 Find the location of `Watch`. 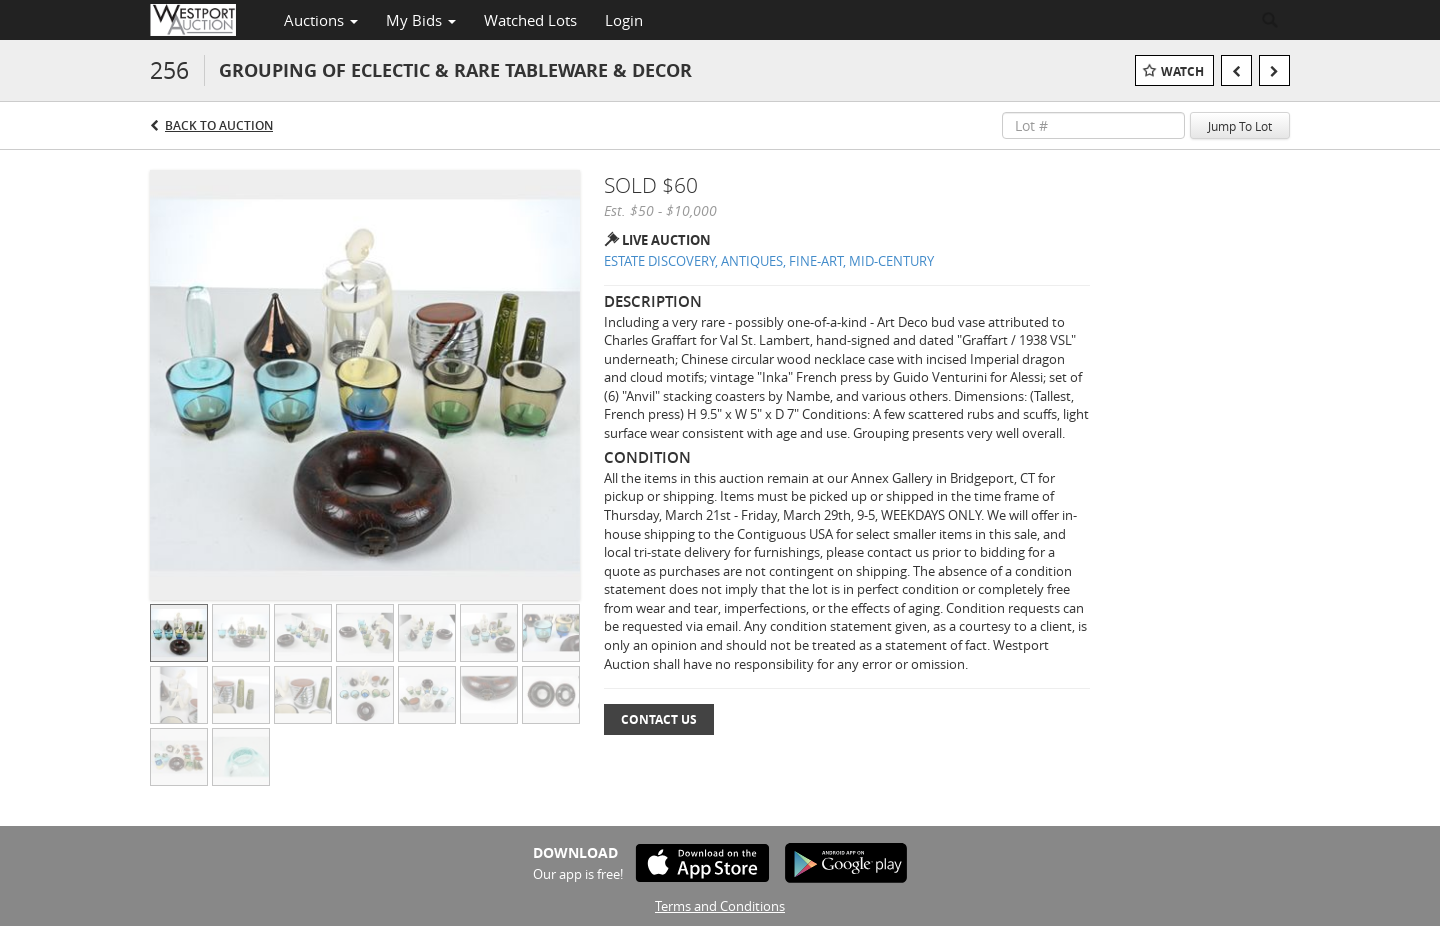

Watch is located at coordinates (1182, 71).